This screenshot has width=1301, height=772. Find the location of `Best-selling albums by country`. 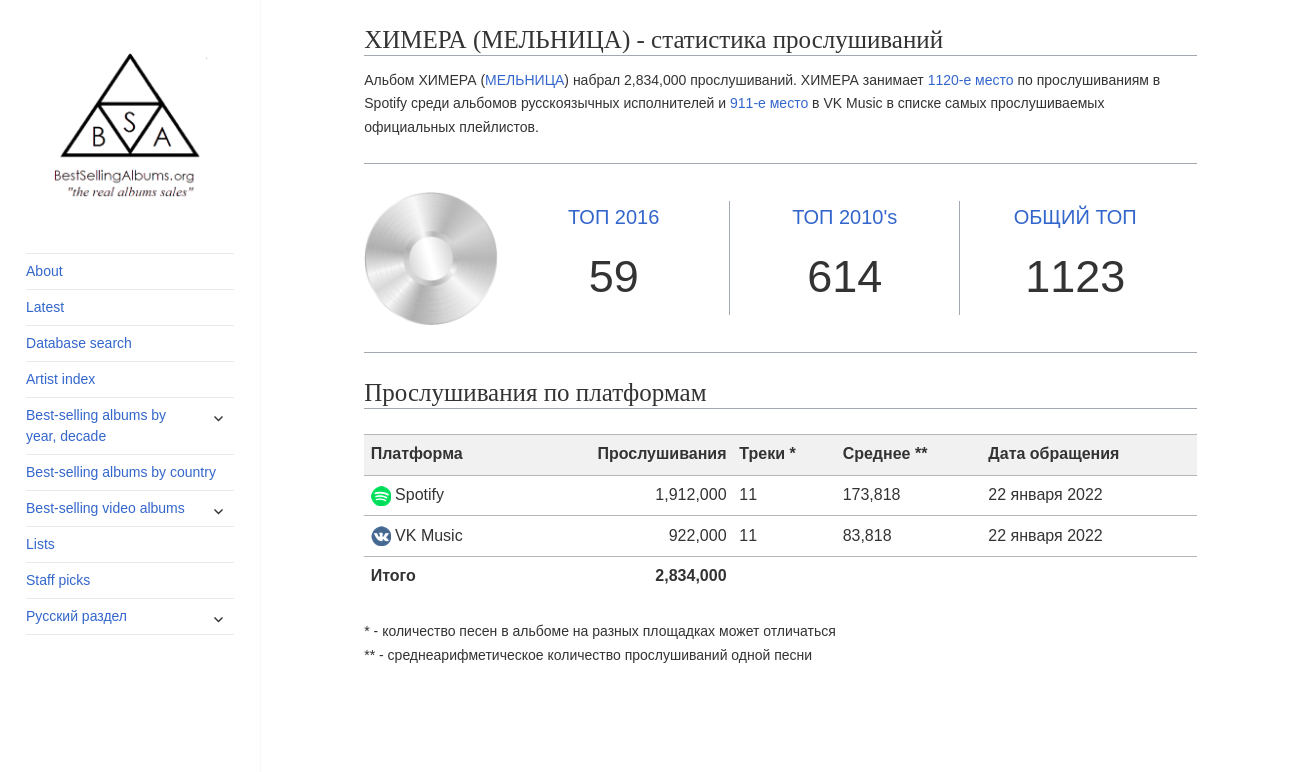

Best-selling albums by country is located at coordinates (121, 472).